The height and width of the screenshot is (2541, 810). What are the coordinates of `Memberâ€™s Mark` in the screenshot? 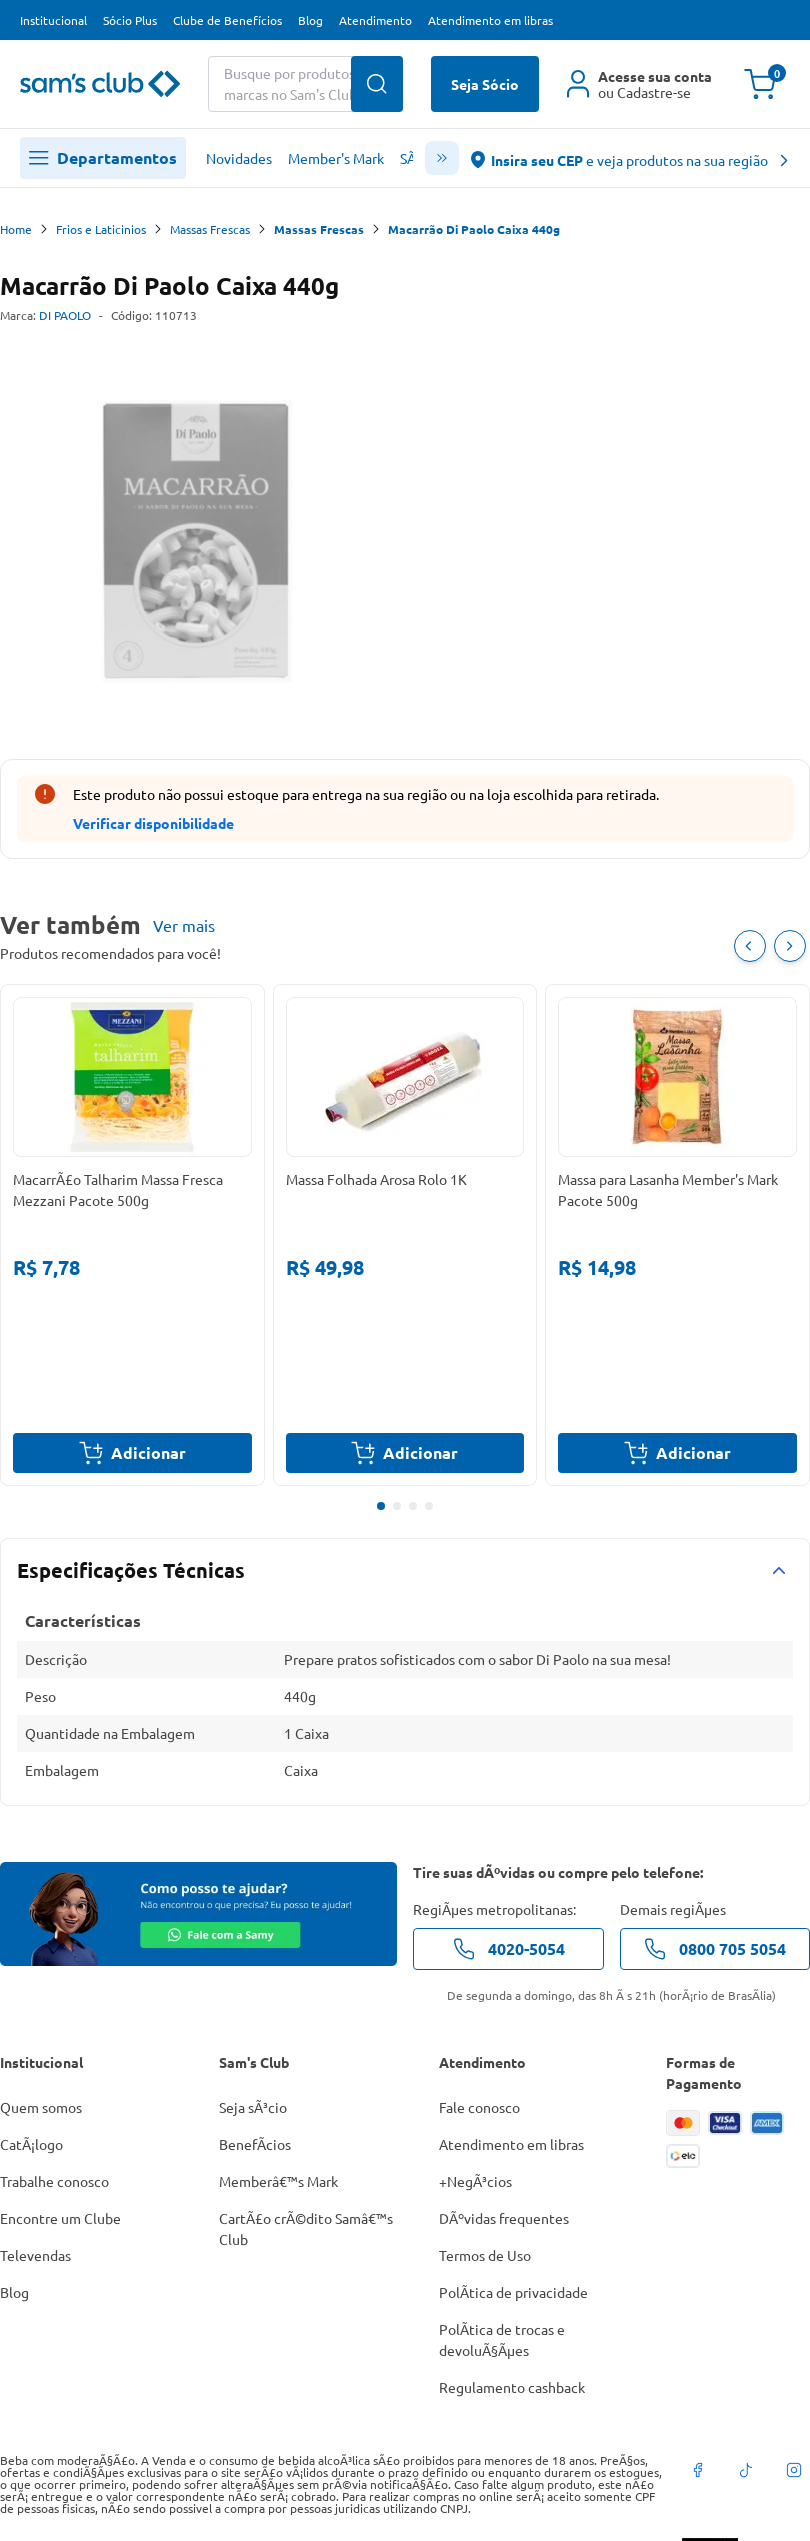 It's located at (278, 2181).